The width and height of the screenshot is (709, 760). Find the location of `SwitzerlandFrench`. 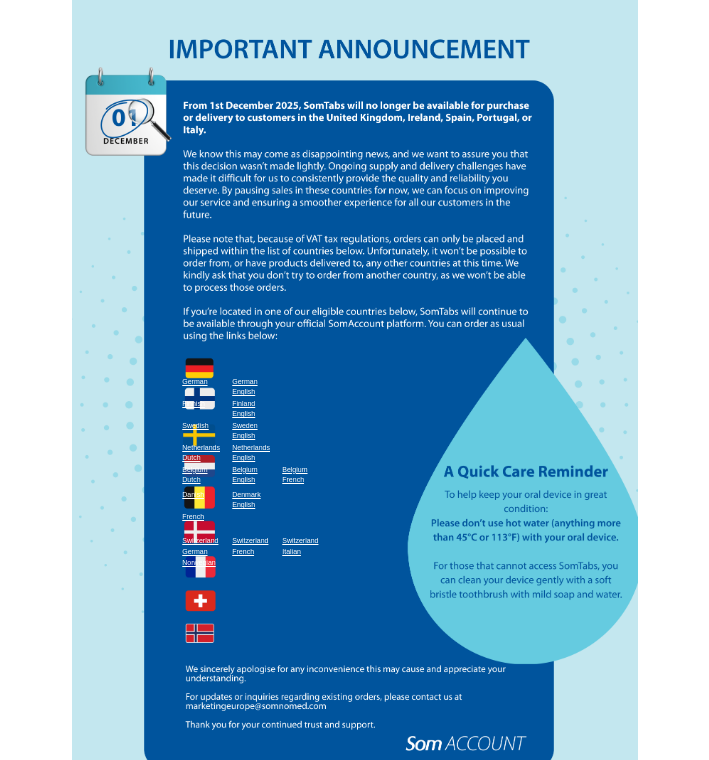

SwitzerlandFrench is located at coordinates (250, 546).